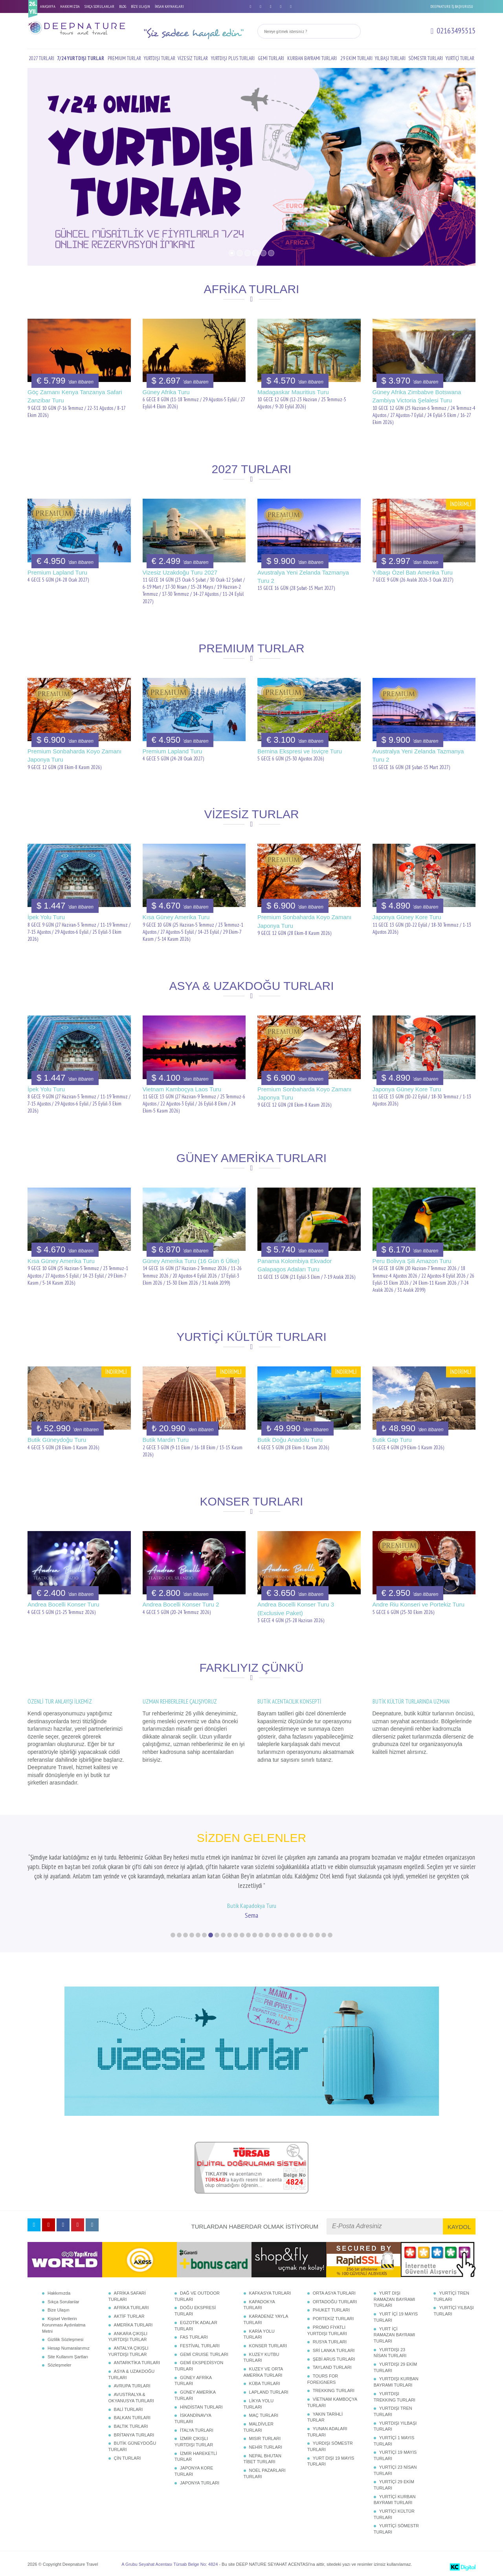 The width and height of the screenshot is (503, 2576). Describe the element at coordinates (69, 2348) in the screenshot. I see `Hesap Numaralarımız` at that location.